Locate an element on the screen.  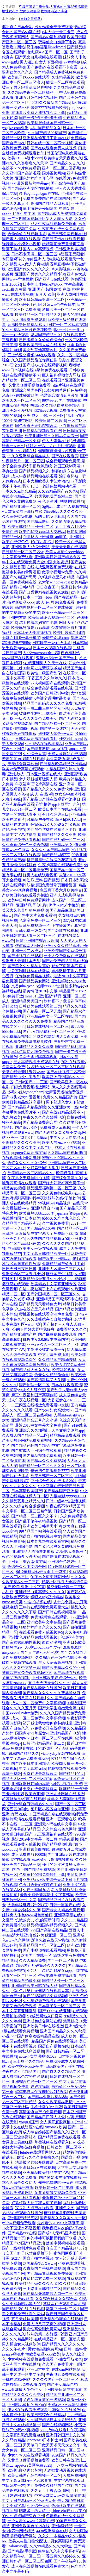
天天做日日做天天添天天欢公交车 is located at coordinates (52, 2445).